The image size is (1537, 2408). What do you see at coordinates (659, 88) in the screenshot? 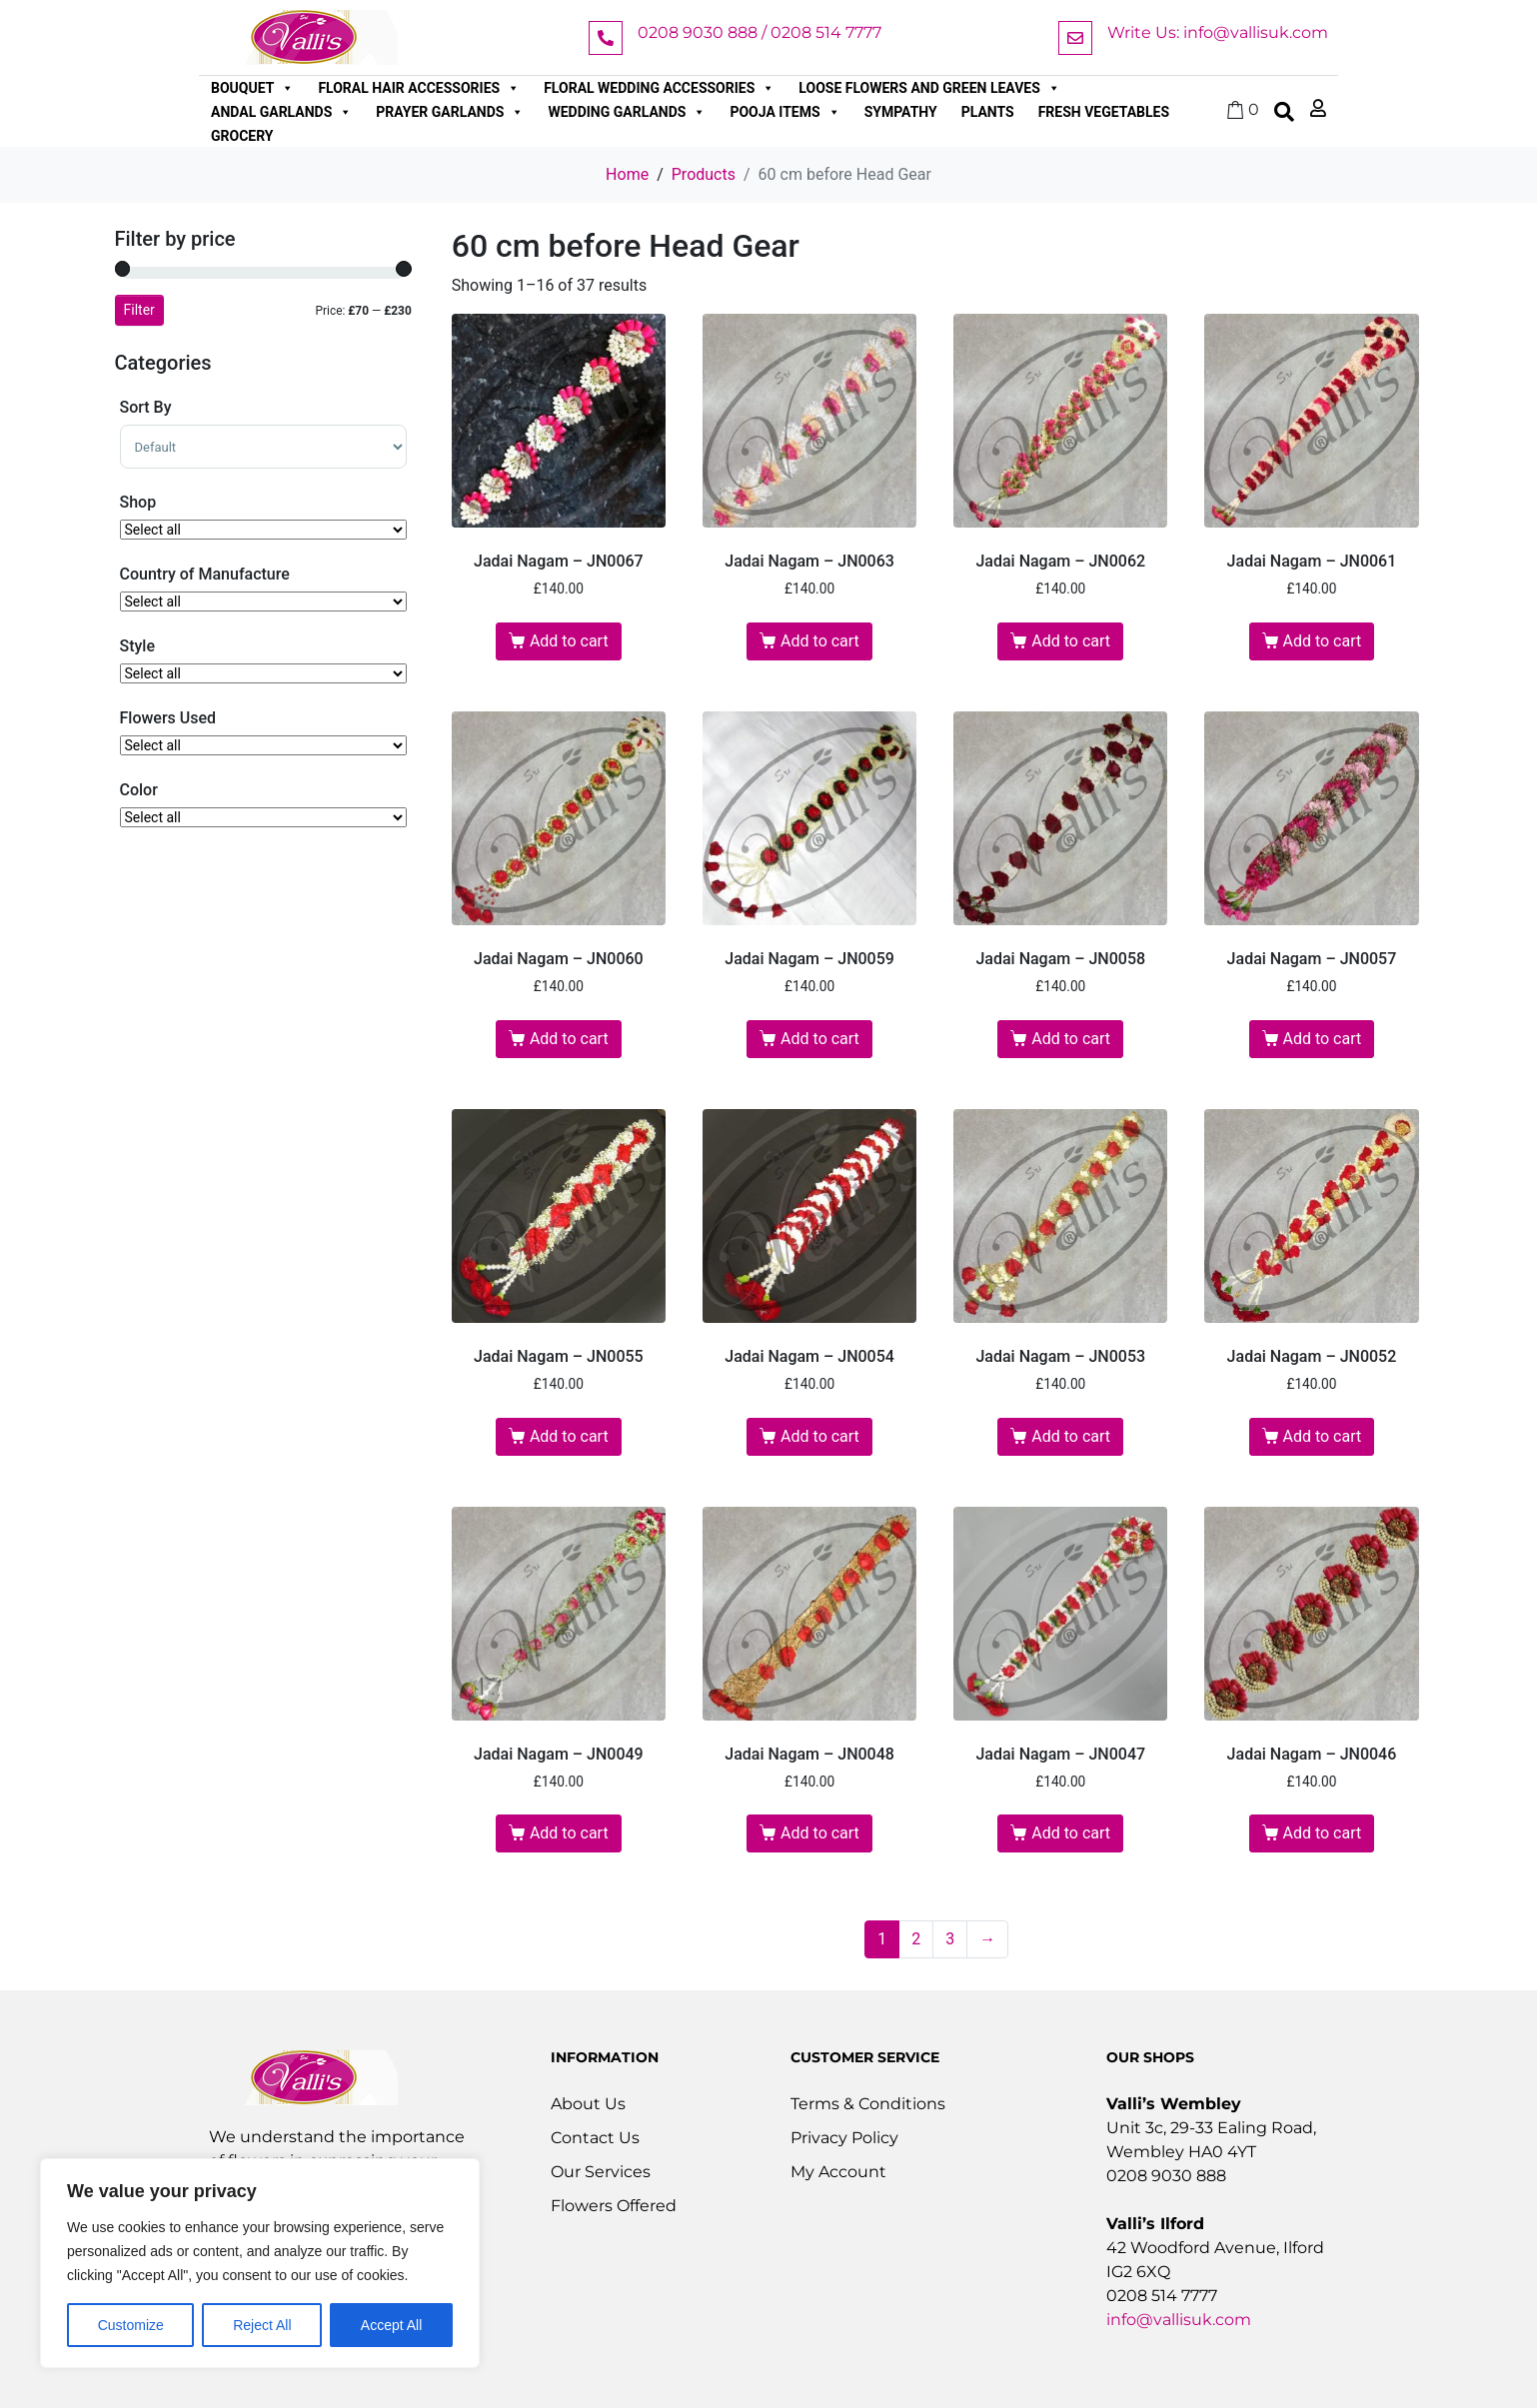
I see `Floral Wedding Accessories` at bounding box center [659, 88].